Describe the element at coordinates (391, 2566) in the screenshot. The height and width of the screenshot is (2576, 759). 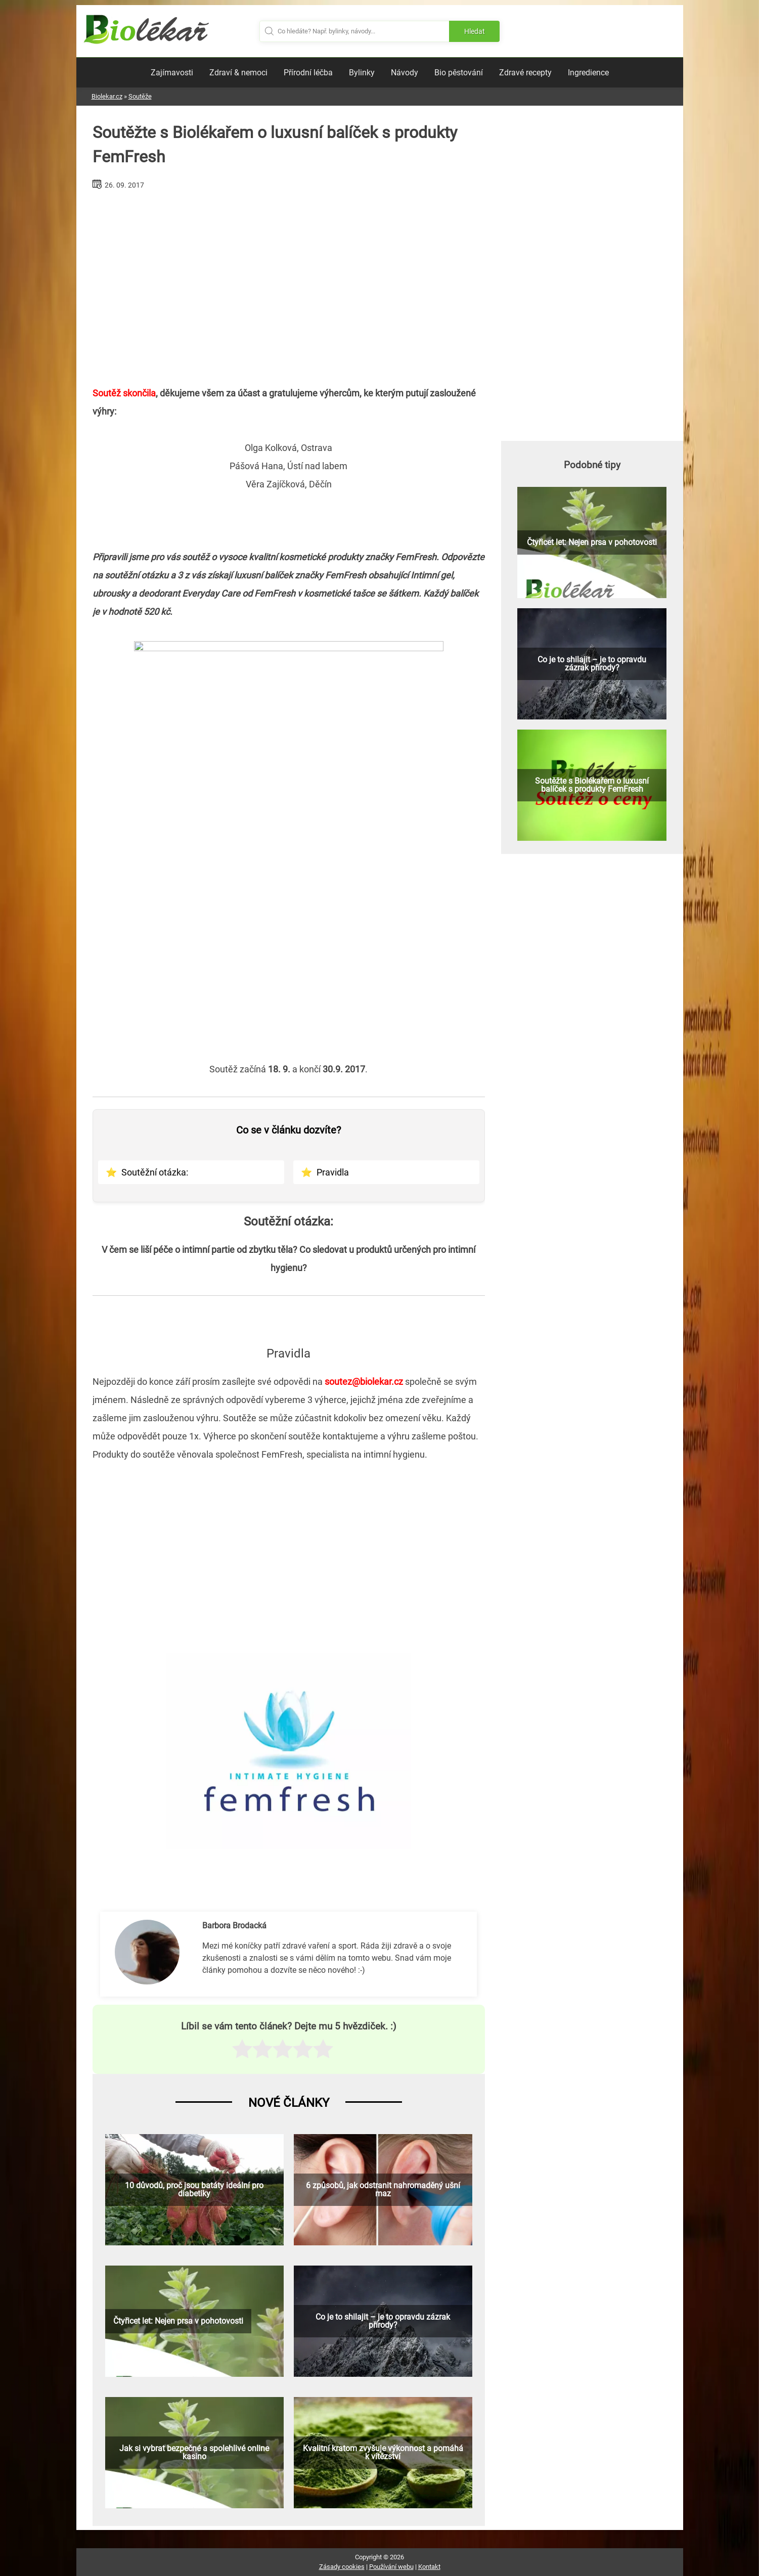
I see `Používání webu` at that location.